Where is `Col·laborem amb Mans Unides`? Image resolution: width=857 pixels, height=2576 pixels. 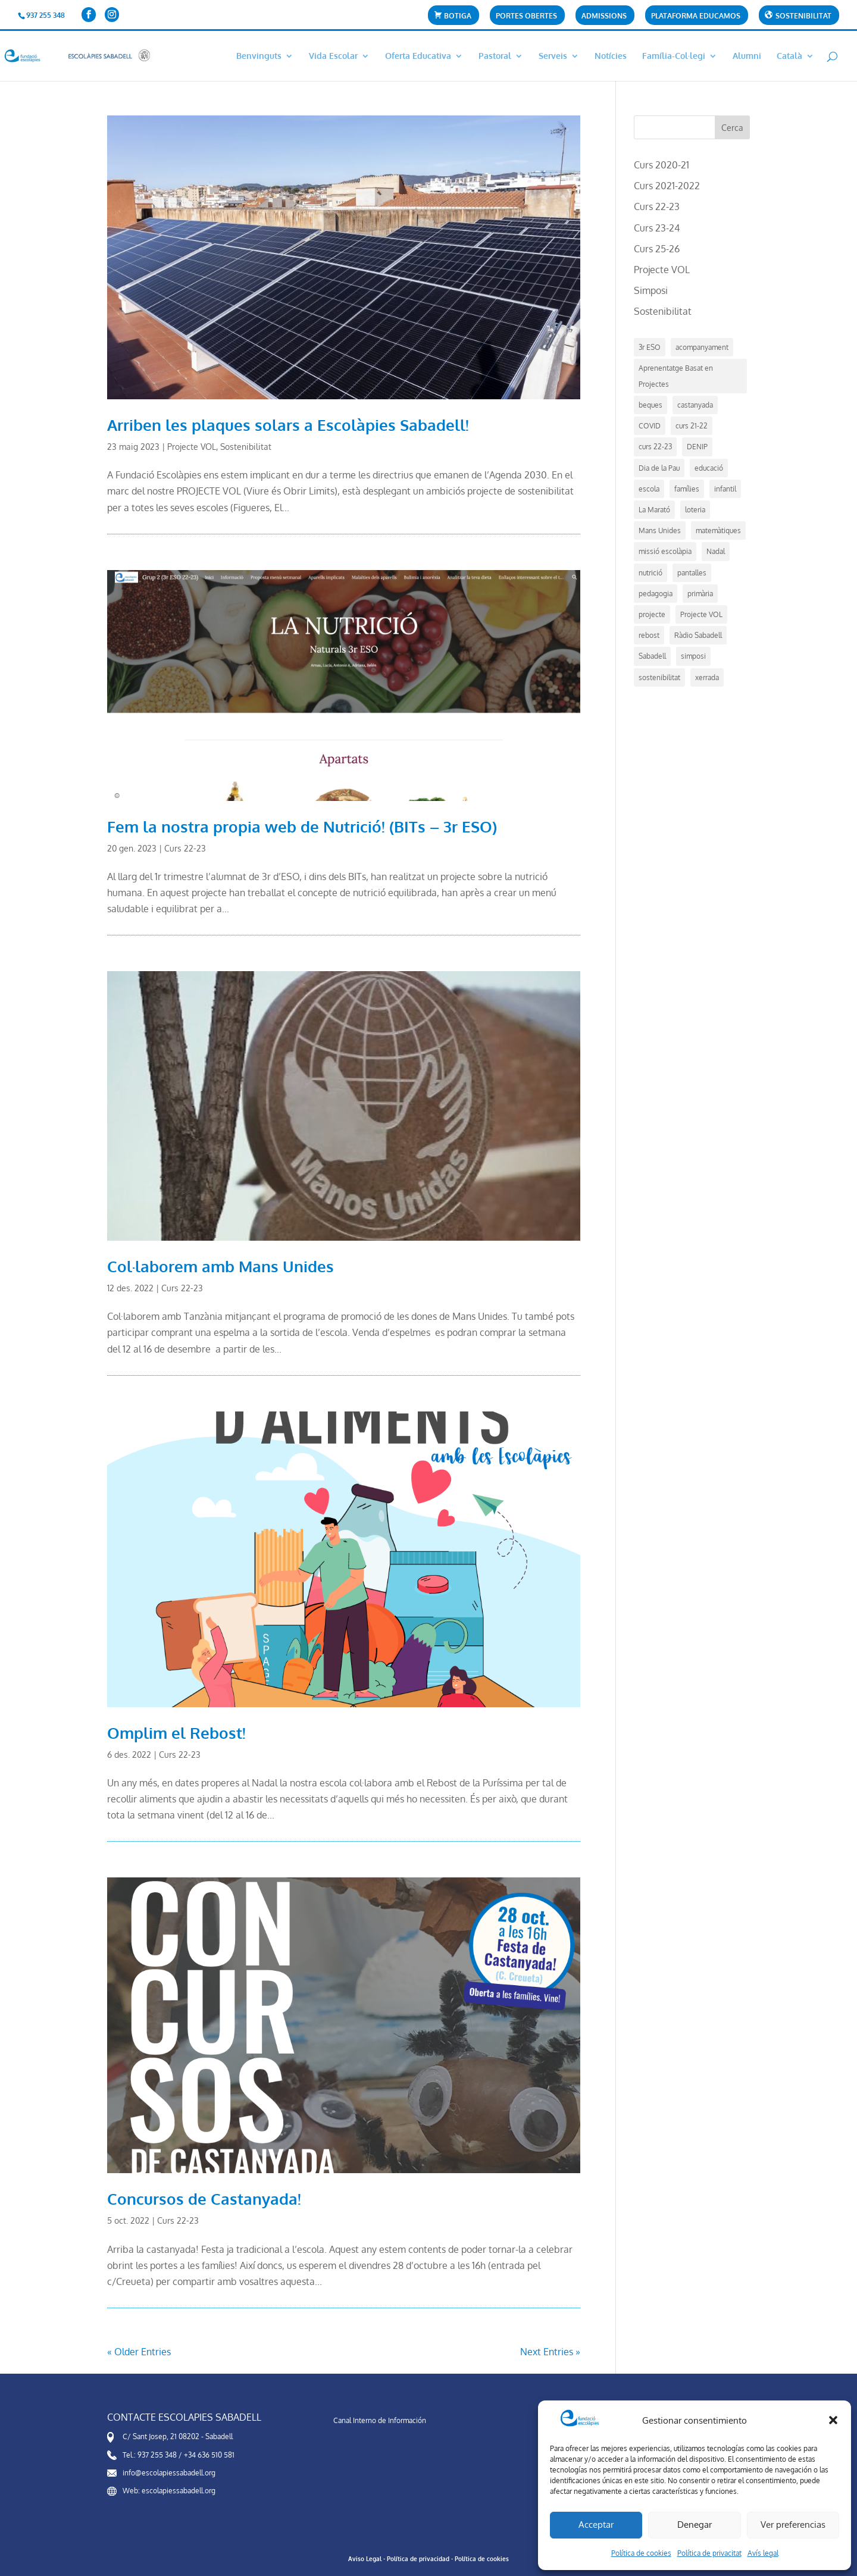 Col·laborem amb Mans Unides is located at coordinates (220, 1266).